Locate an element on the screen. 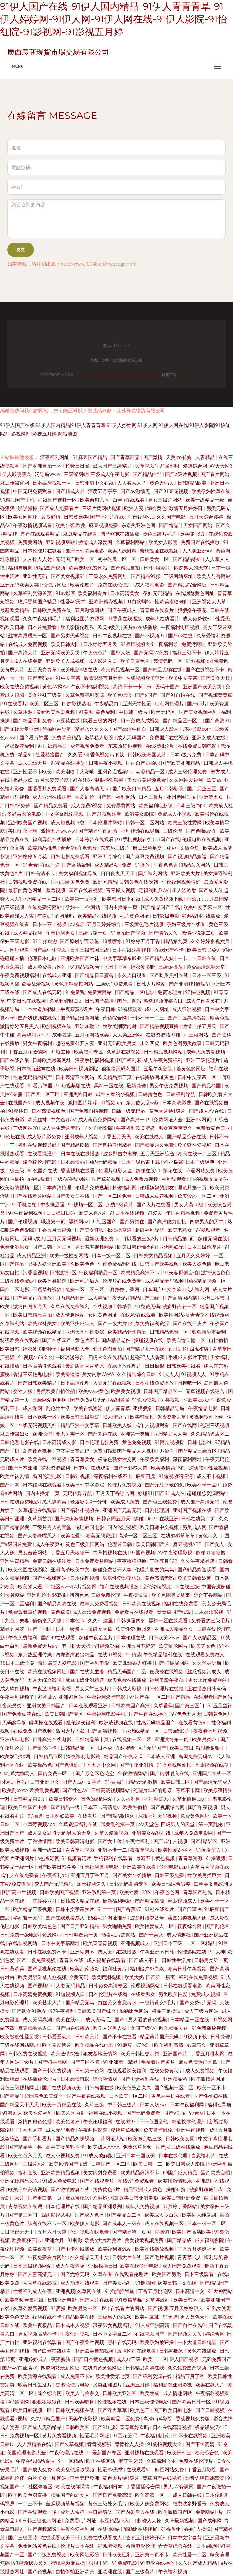  日本高清性色观看 is located at coordinates (43, 1366).